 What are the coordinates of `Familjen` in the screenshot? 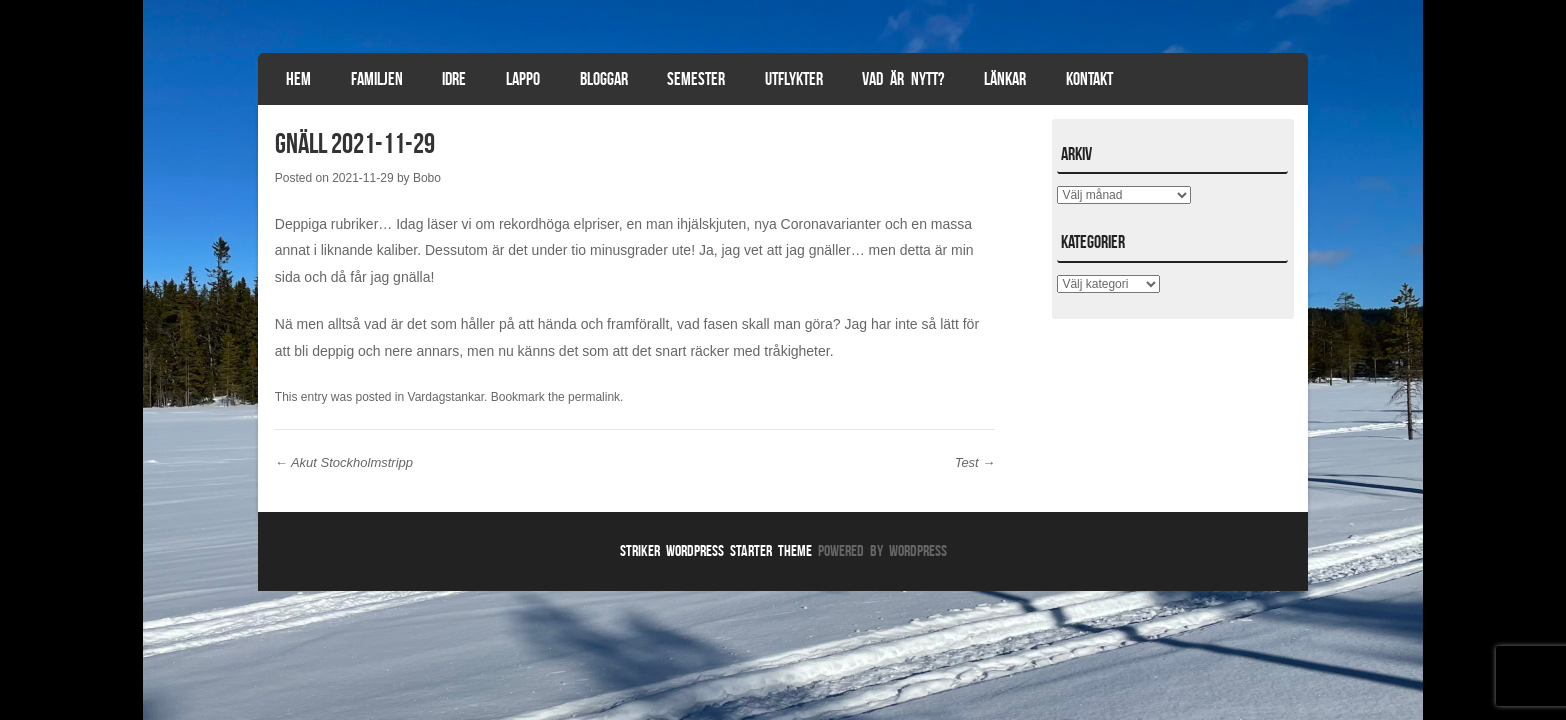 It's located at (377, 79).